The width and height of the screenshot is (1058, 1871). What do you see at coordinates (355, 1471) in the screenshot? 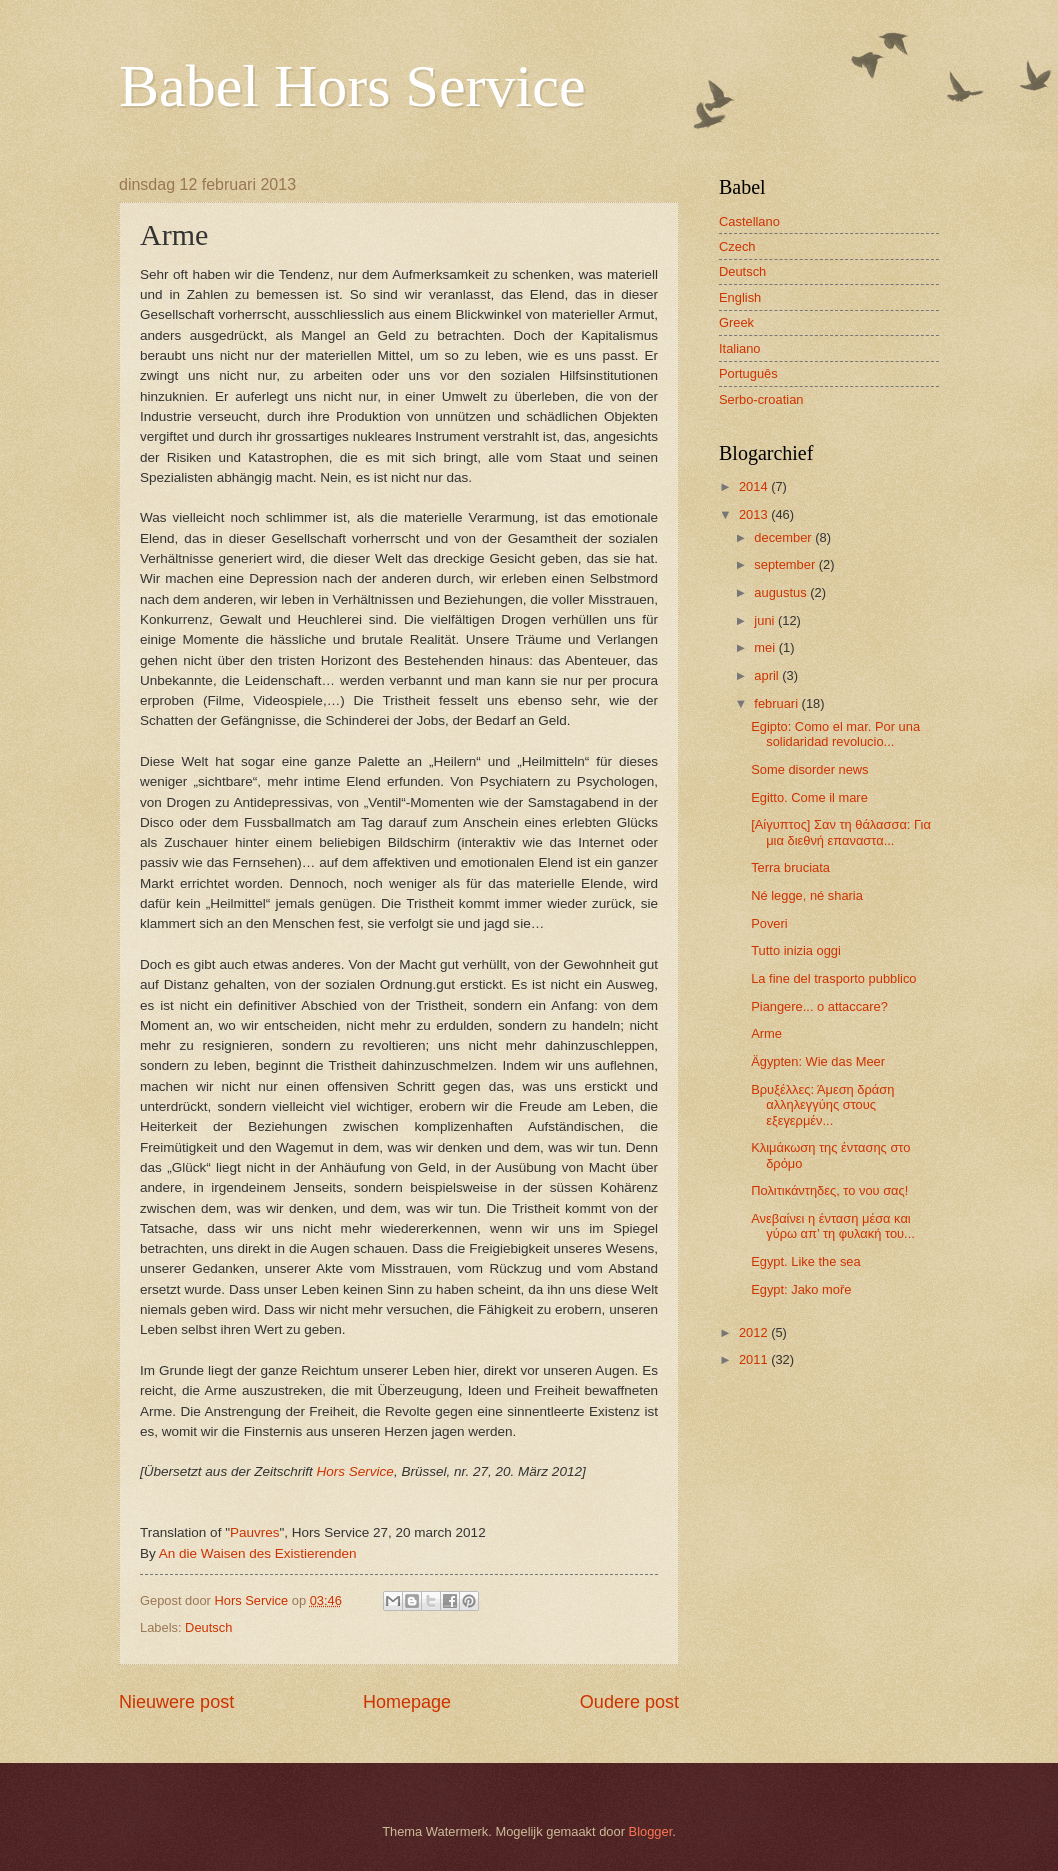
I see `Hors Service` at bounding box center [355, 1471].